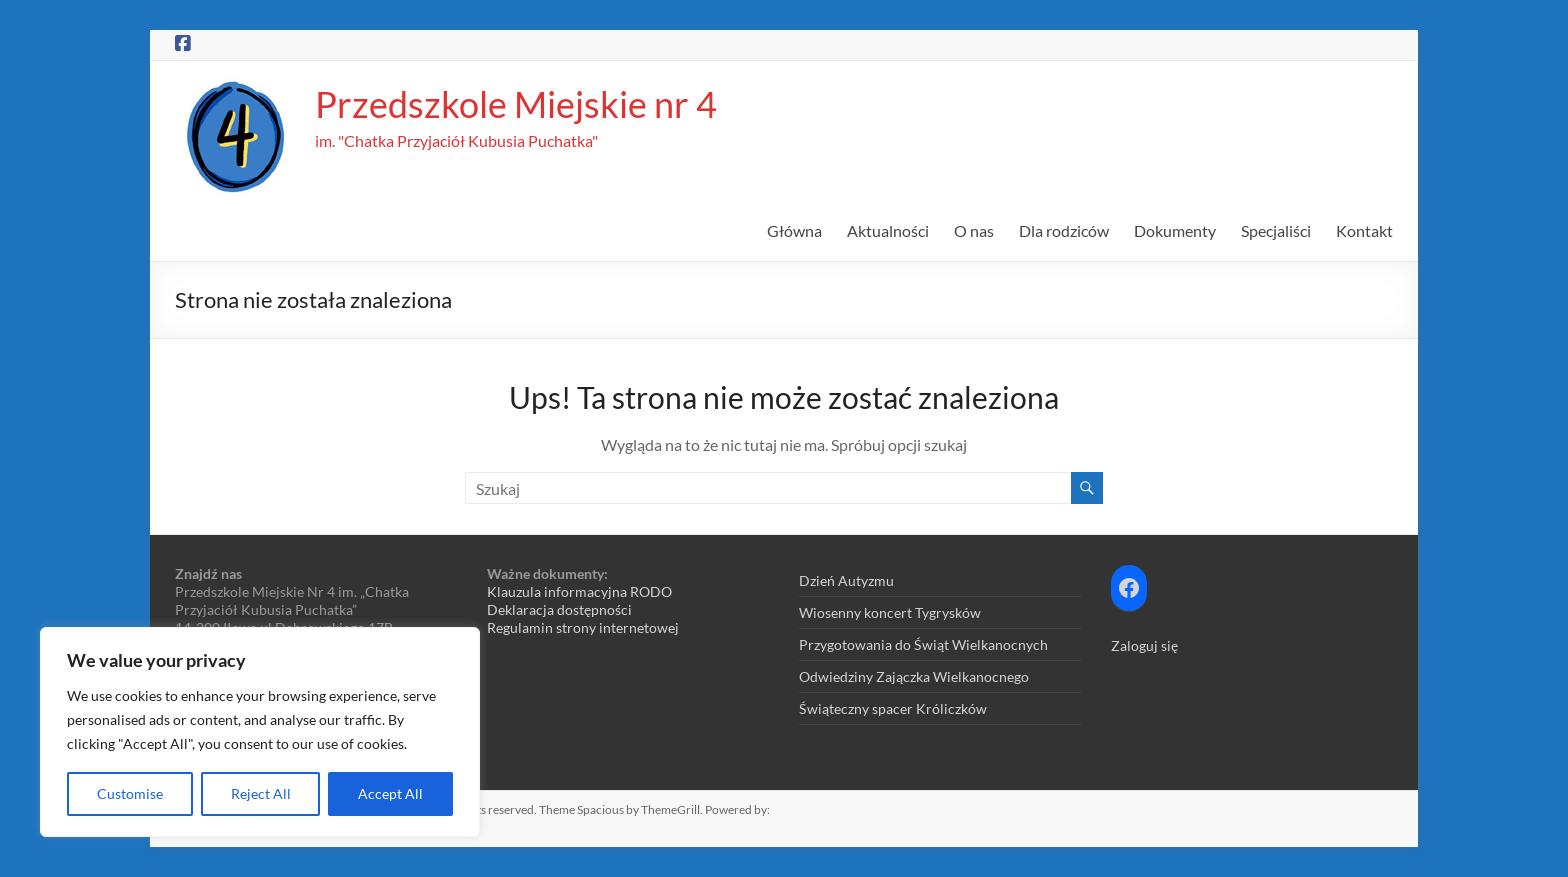 This screenshot has height=877, width=1568. What do you see at coordinates (559, 609) in the screenshot?
I see `Deklaracja dostępności` at bounding box center [559, 609].